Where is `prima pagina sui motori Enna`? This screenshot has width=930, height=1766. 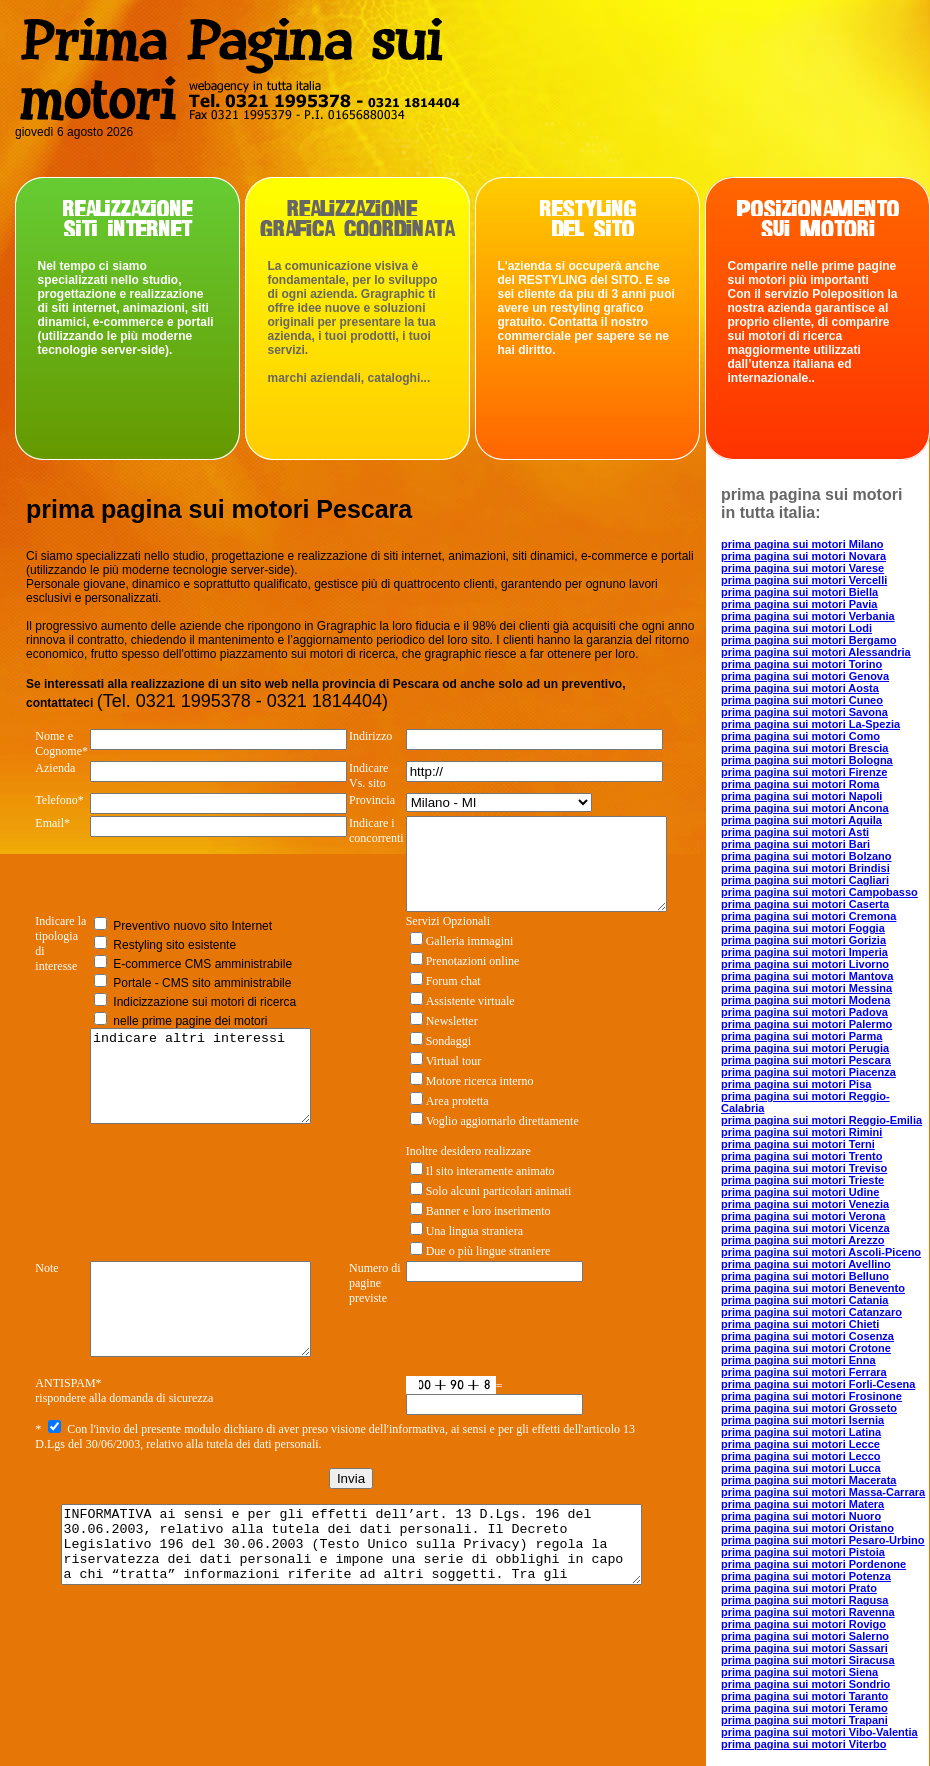 prima pagina sui motori Enna is located at coordinates (798, 1360).